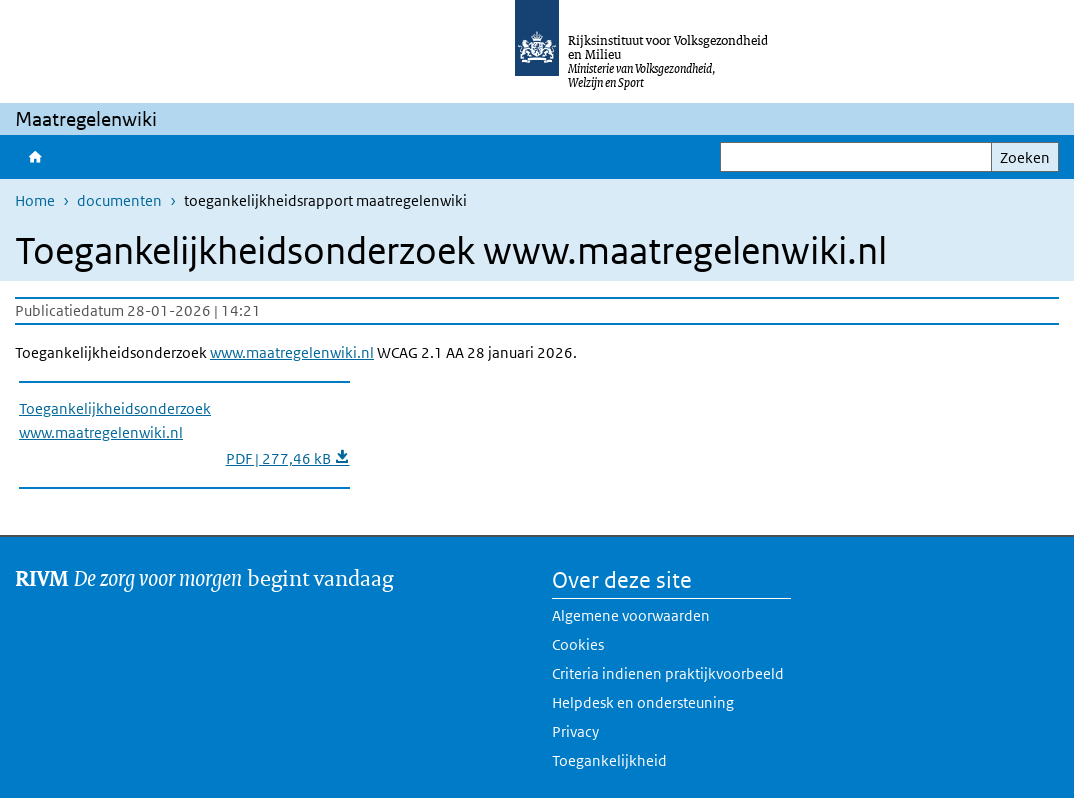  Describe the element at coordinates (609, 760) in the screenshot. I see `Toegankelijkheid` at that location.